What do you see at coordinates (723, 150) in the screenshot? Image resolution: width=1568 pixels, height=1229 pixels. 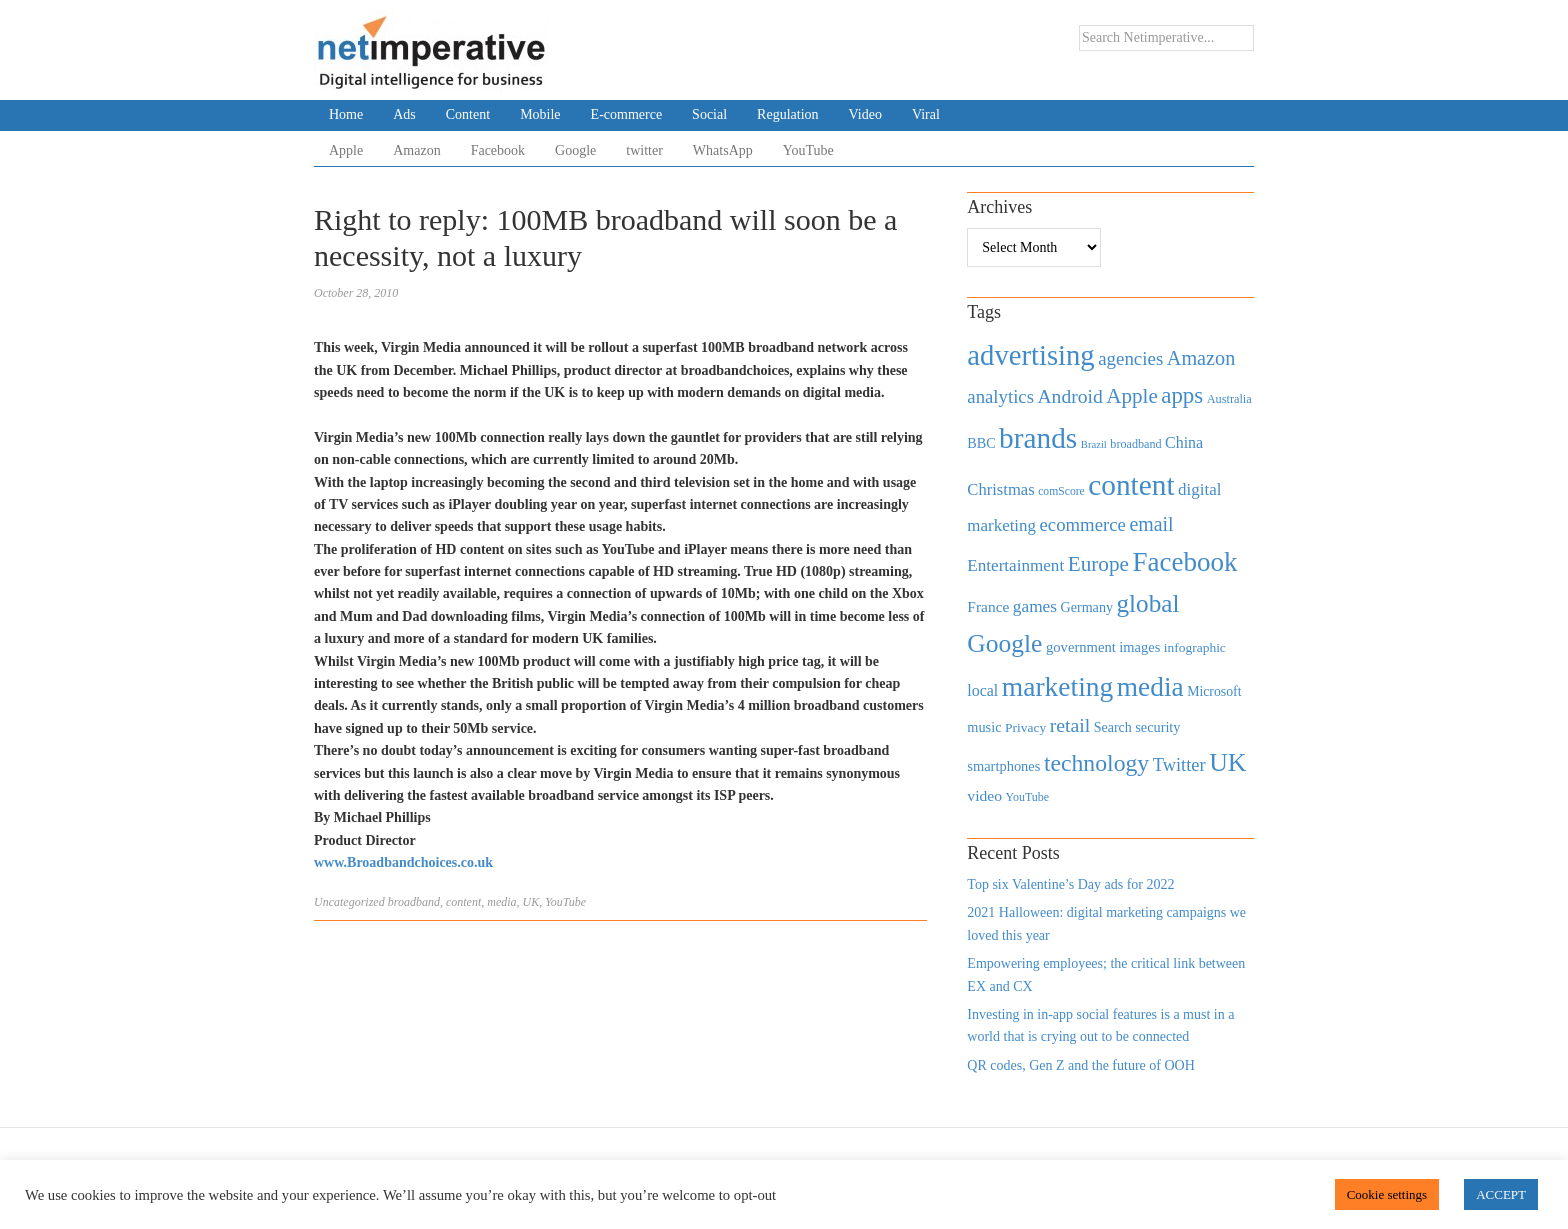 I see `WhatsApp` at bounding box center [723, 150].